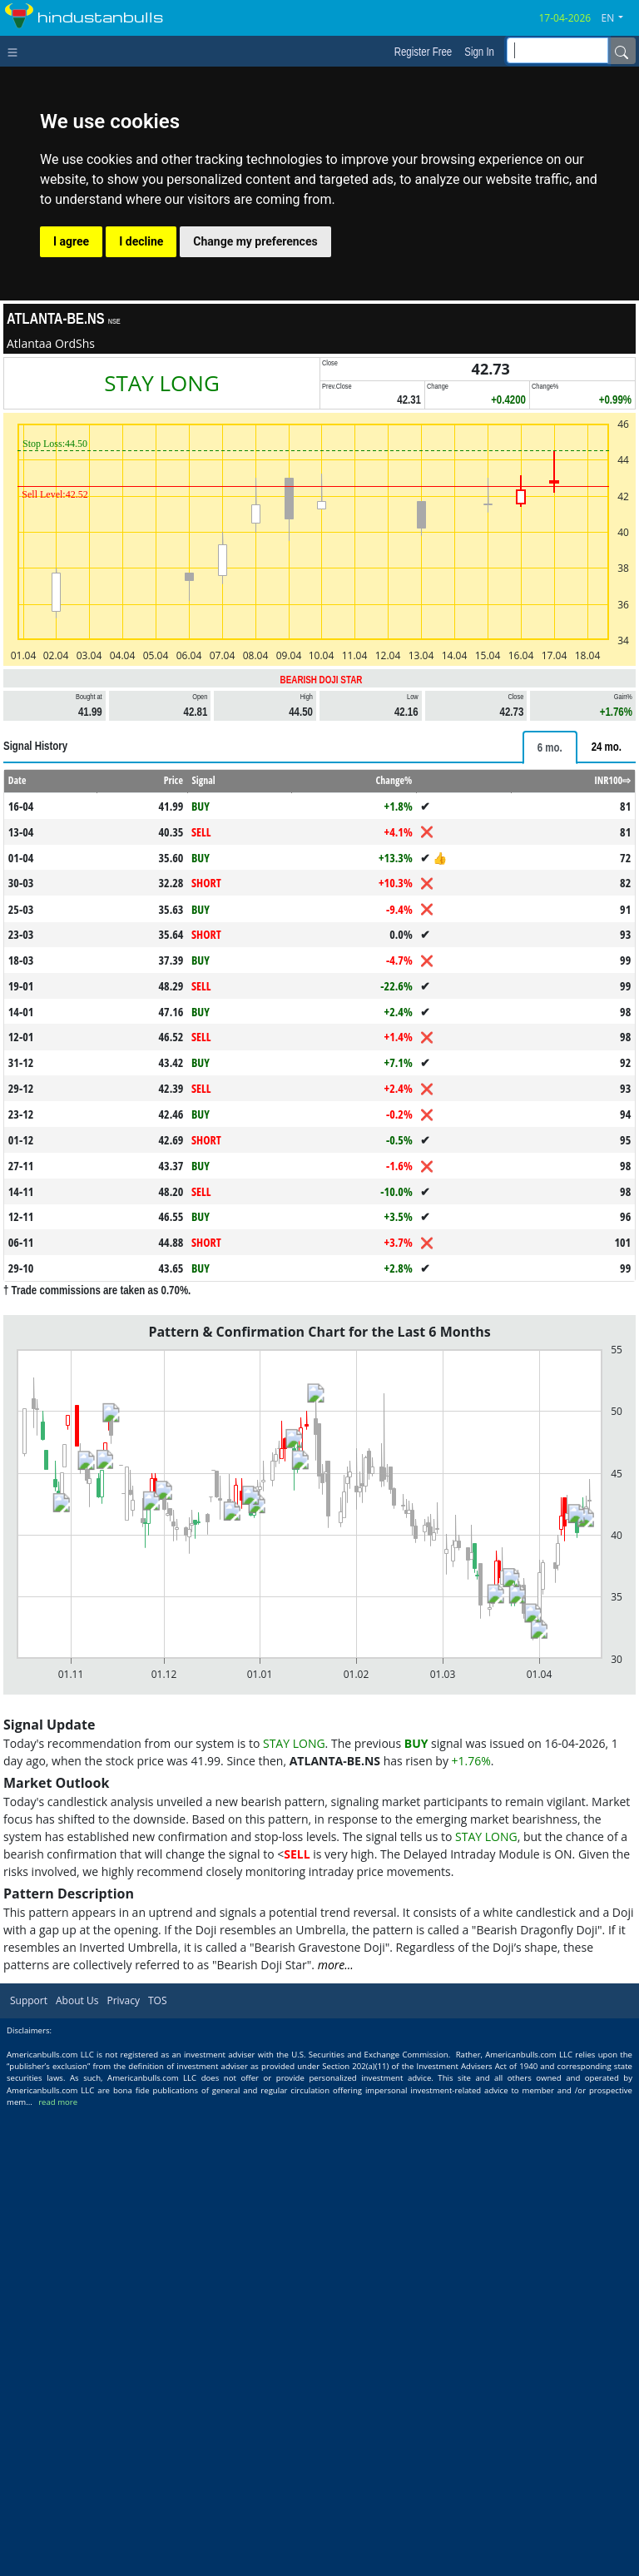 This screenshot has width=639, height=2576. What do you see at coordinates (16, 50) in the screenshot?
I see `[Toggle navigation]` at bounding box center [16, 50].